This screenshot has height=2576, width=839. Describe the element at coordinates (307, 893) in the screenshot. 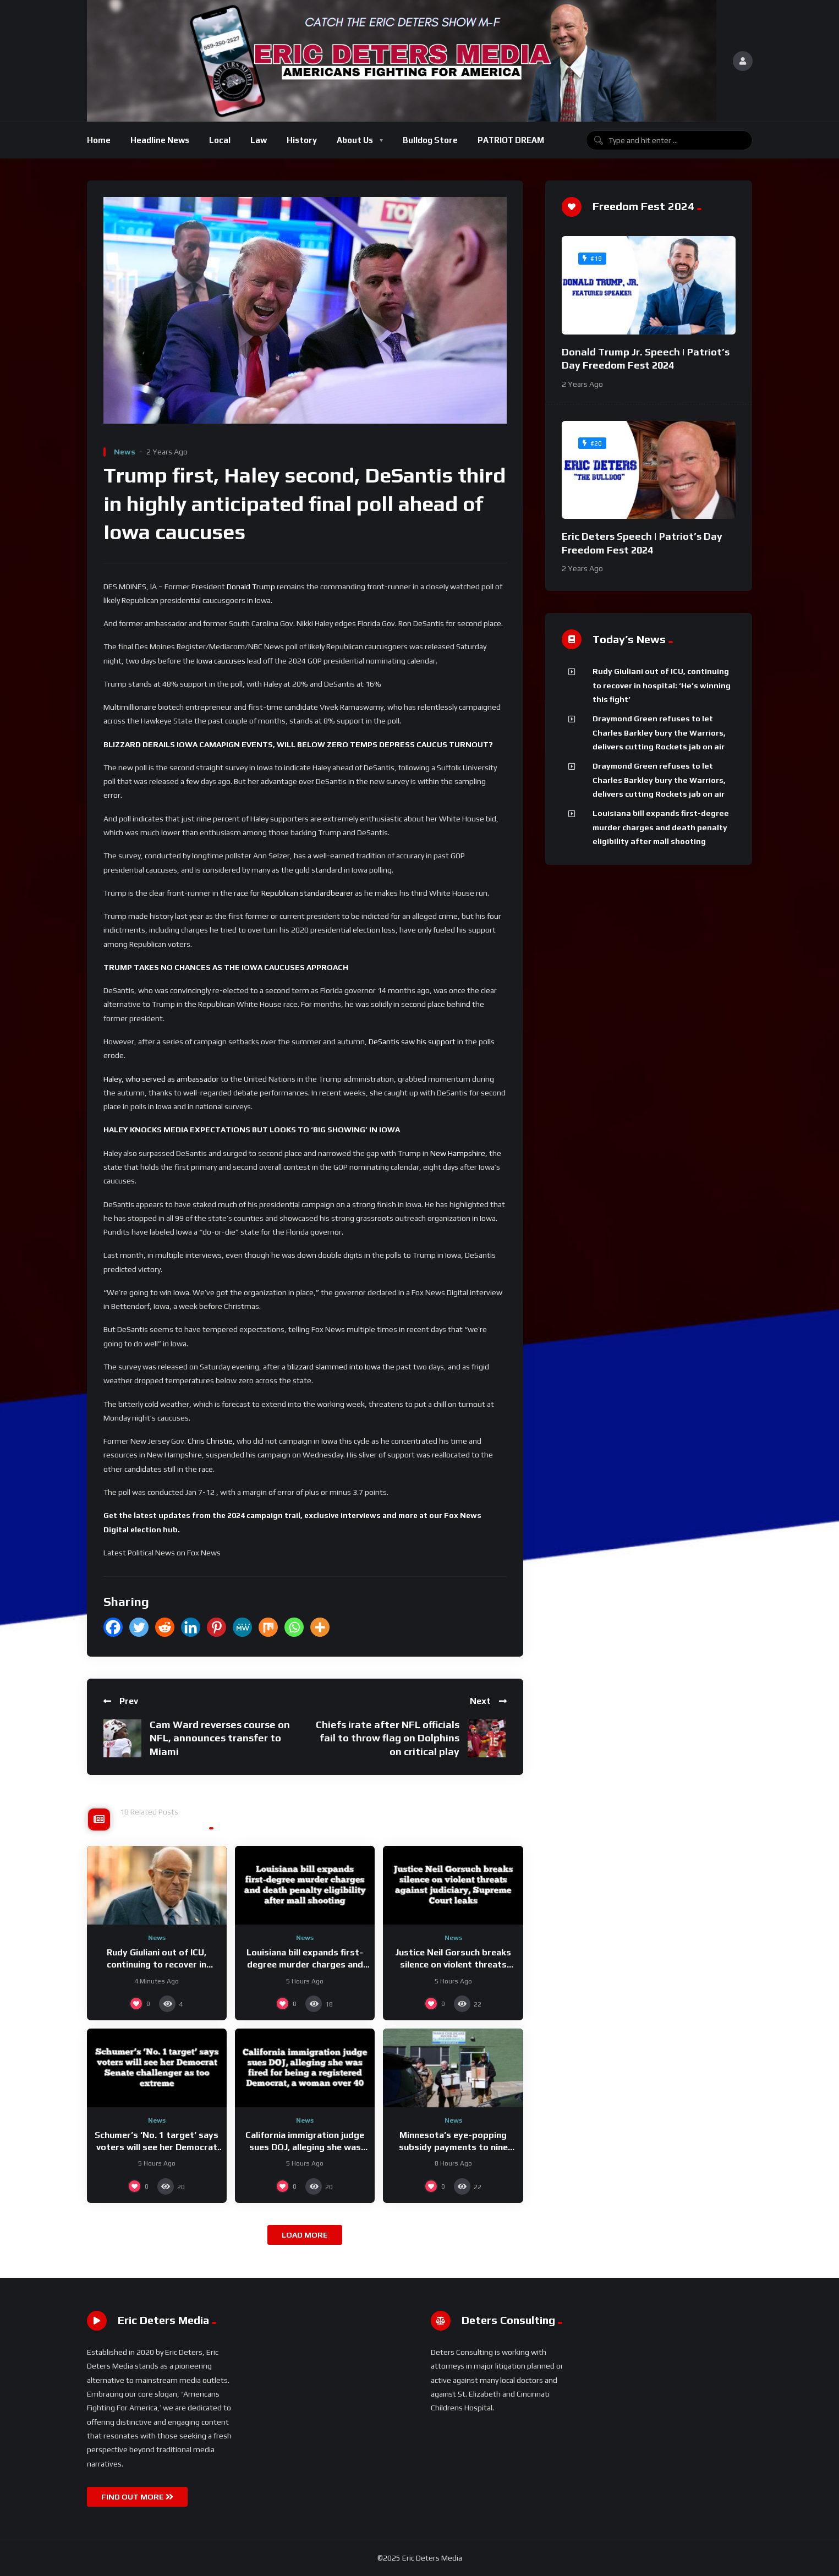

I see `Republican standardbearer` at that location.